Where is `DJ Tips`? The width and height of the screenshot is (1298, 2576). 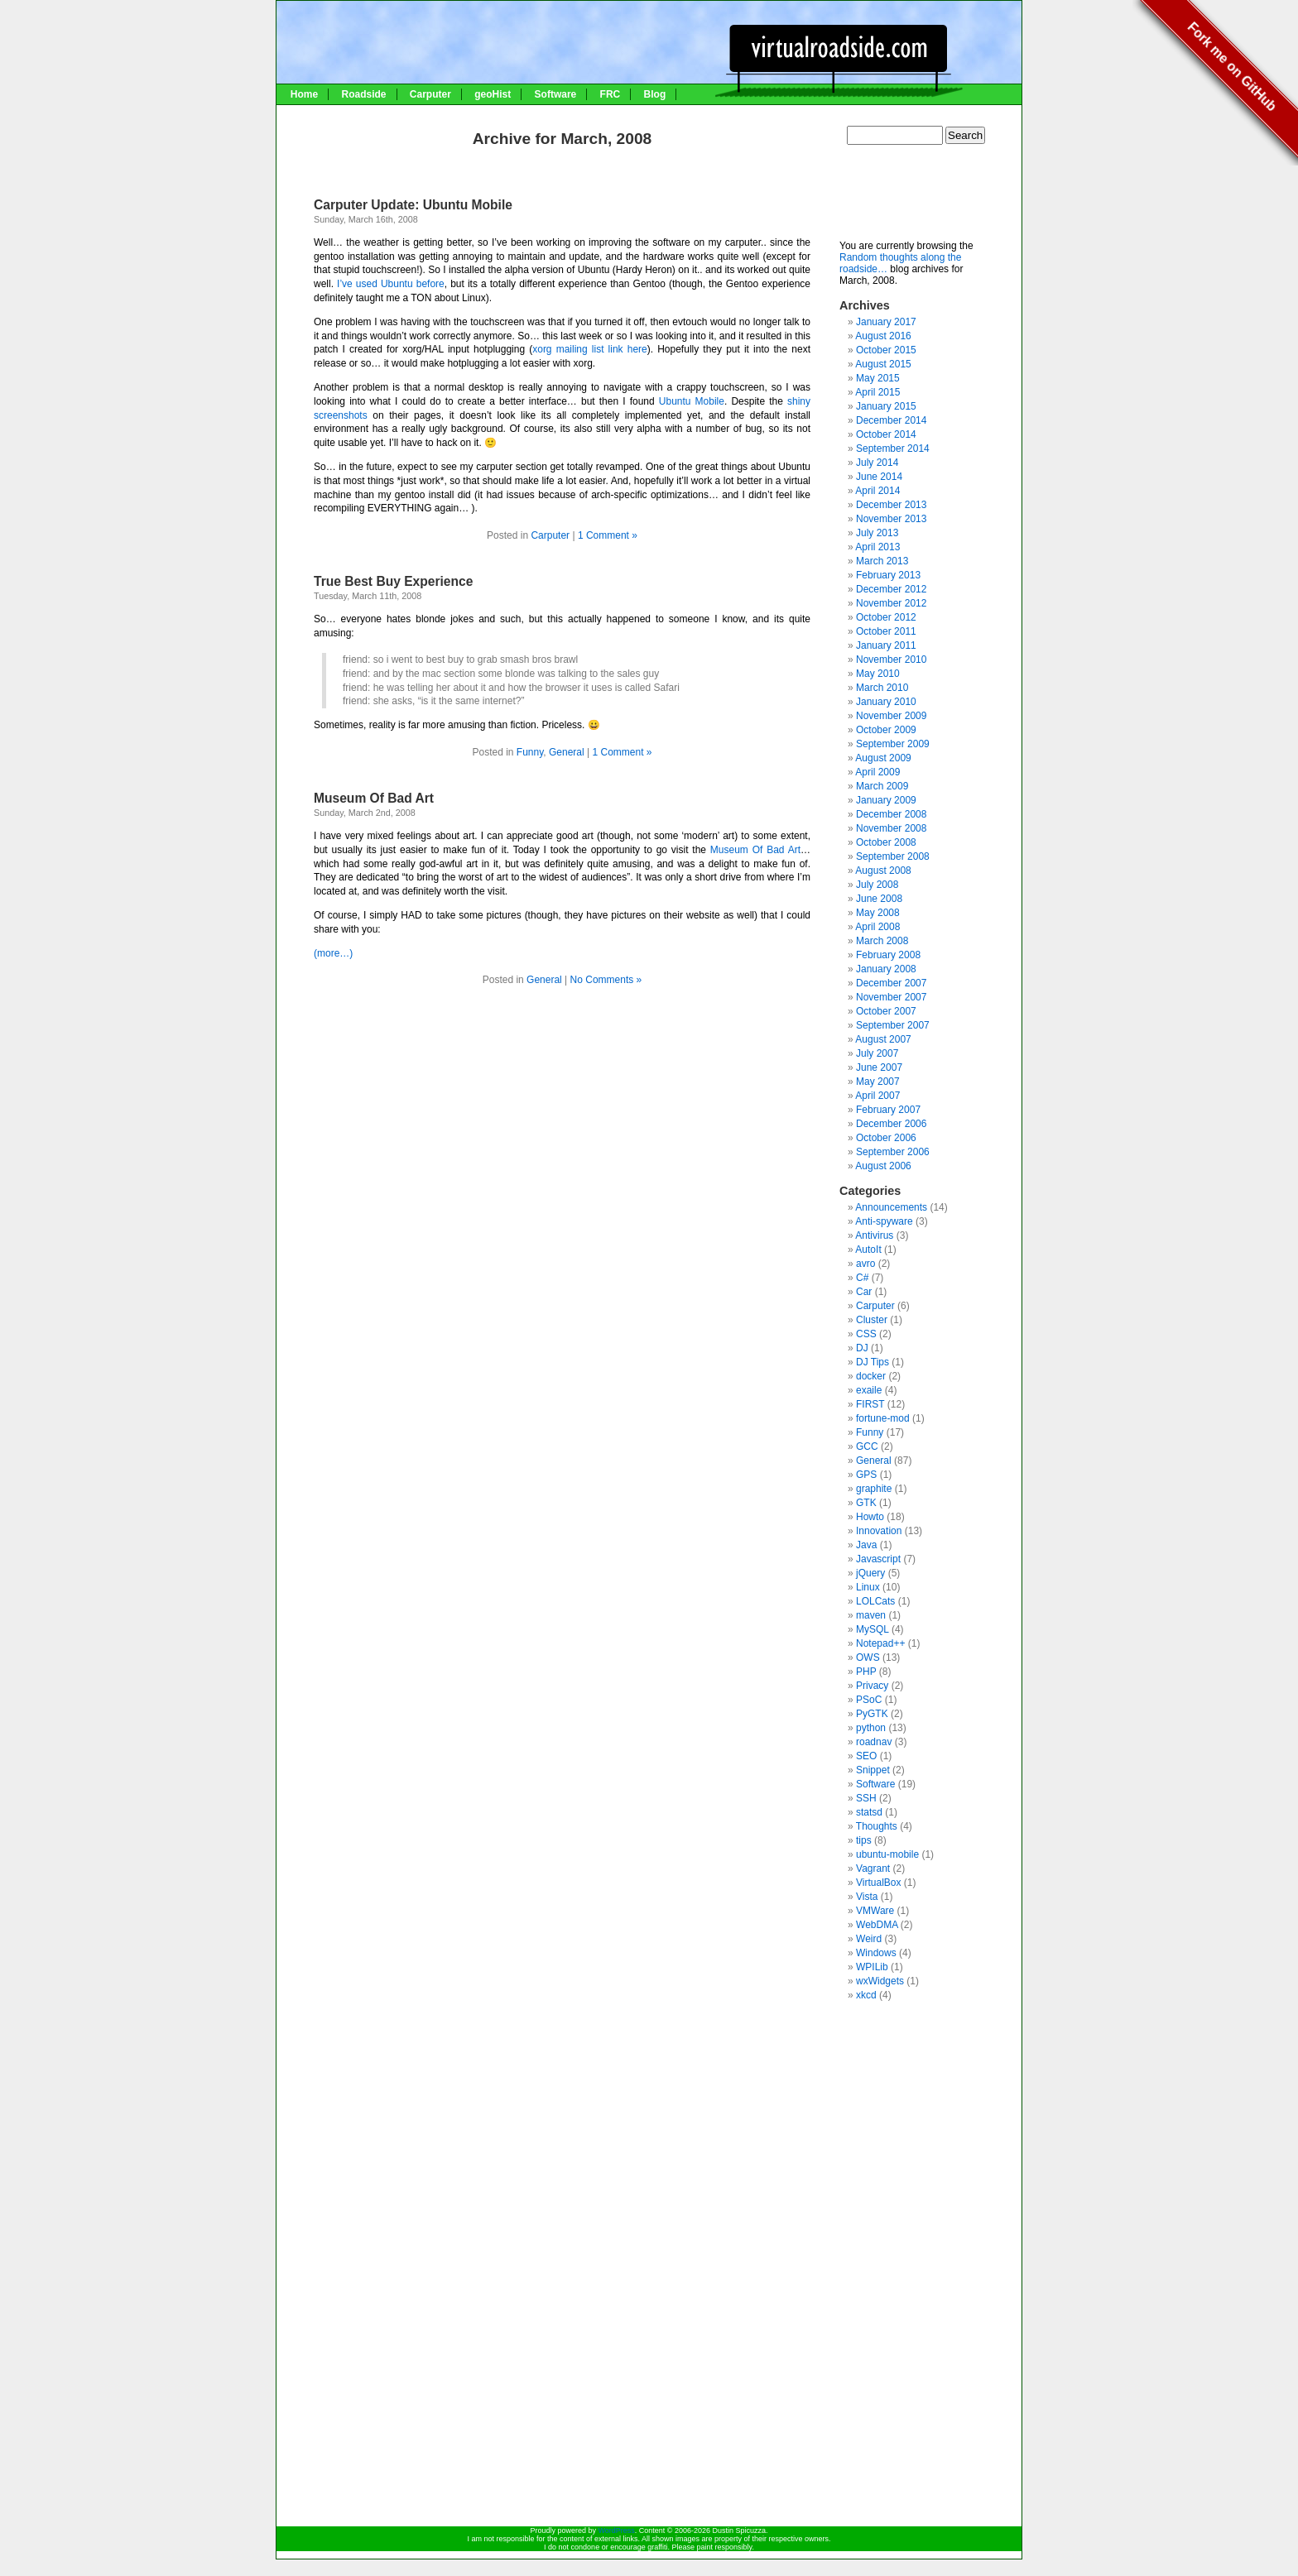 DJ Tips is located at coordinates (872, 1362).